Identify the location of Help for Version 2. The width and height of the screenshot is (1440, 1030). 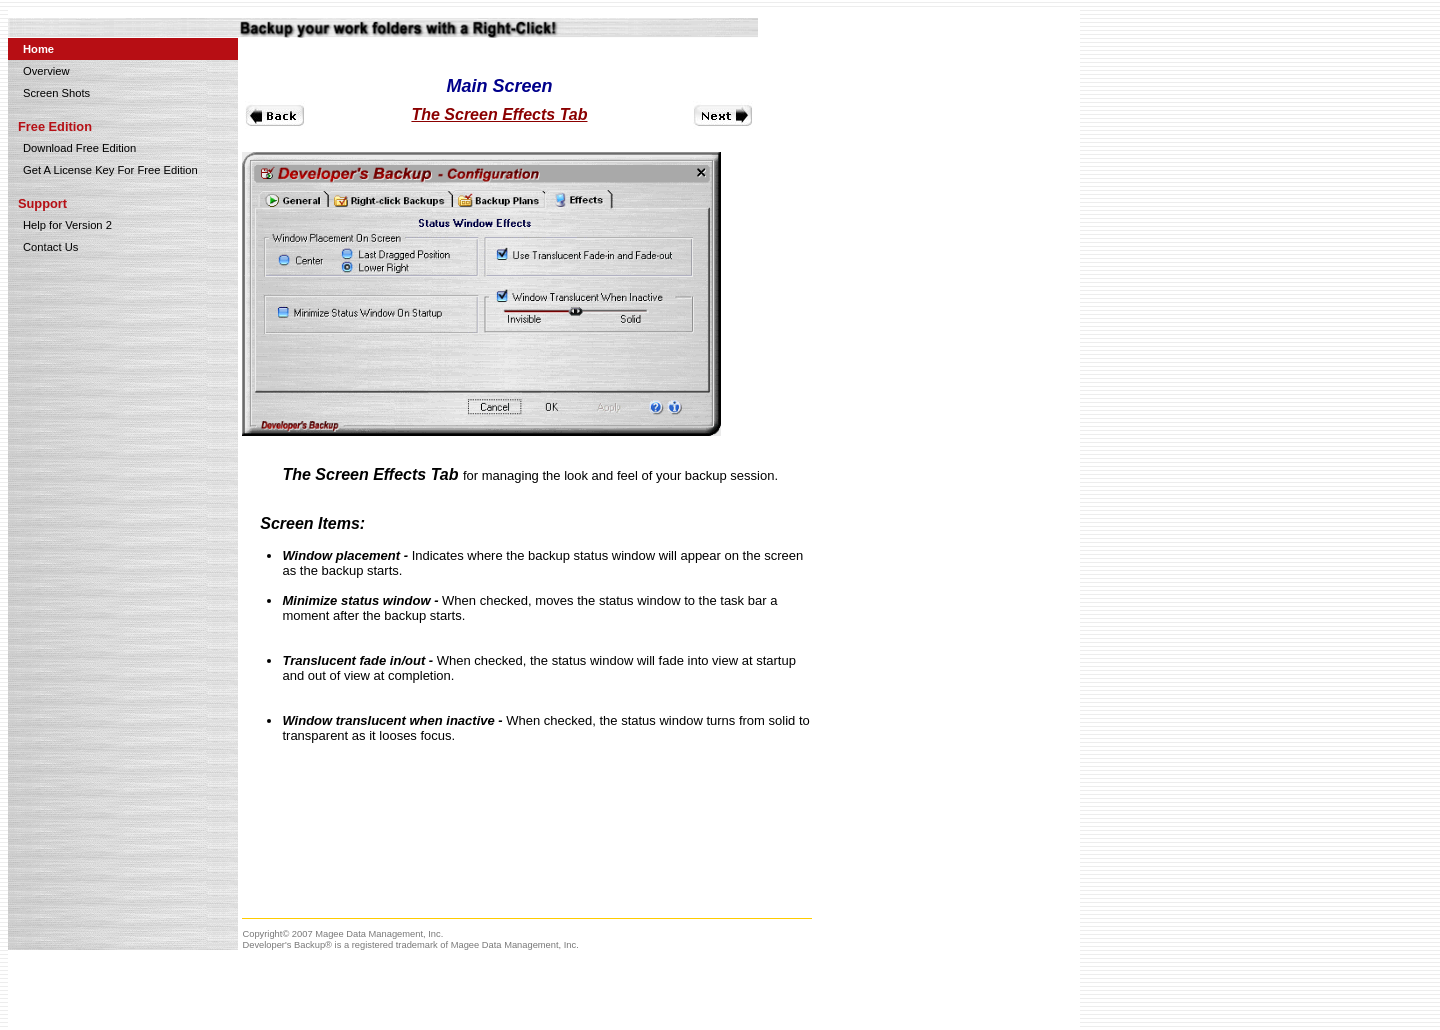
(67, 225).